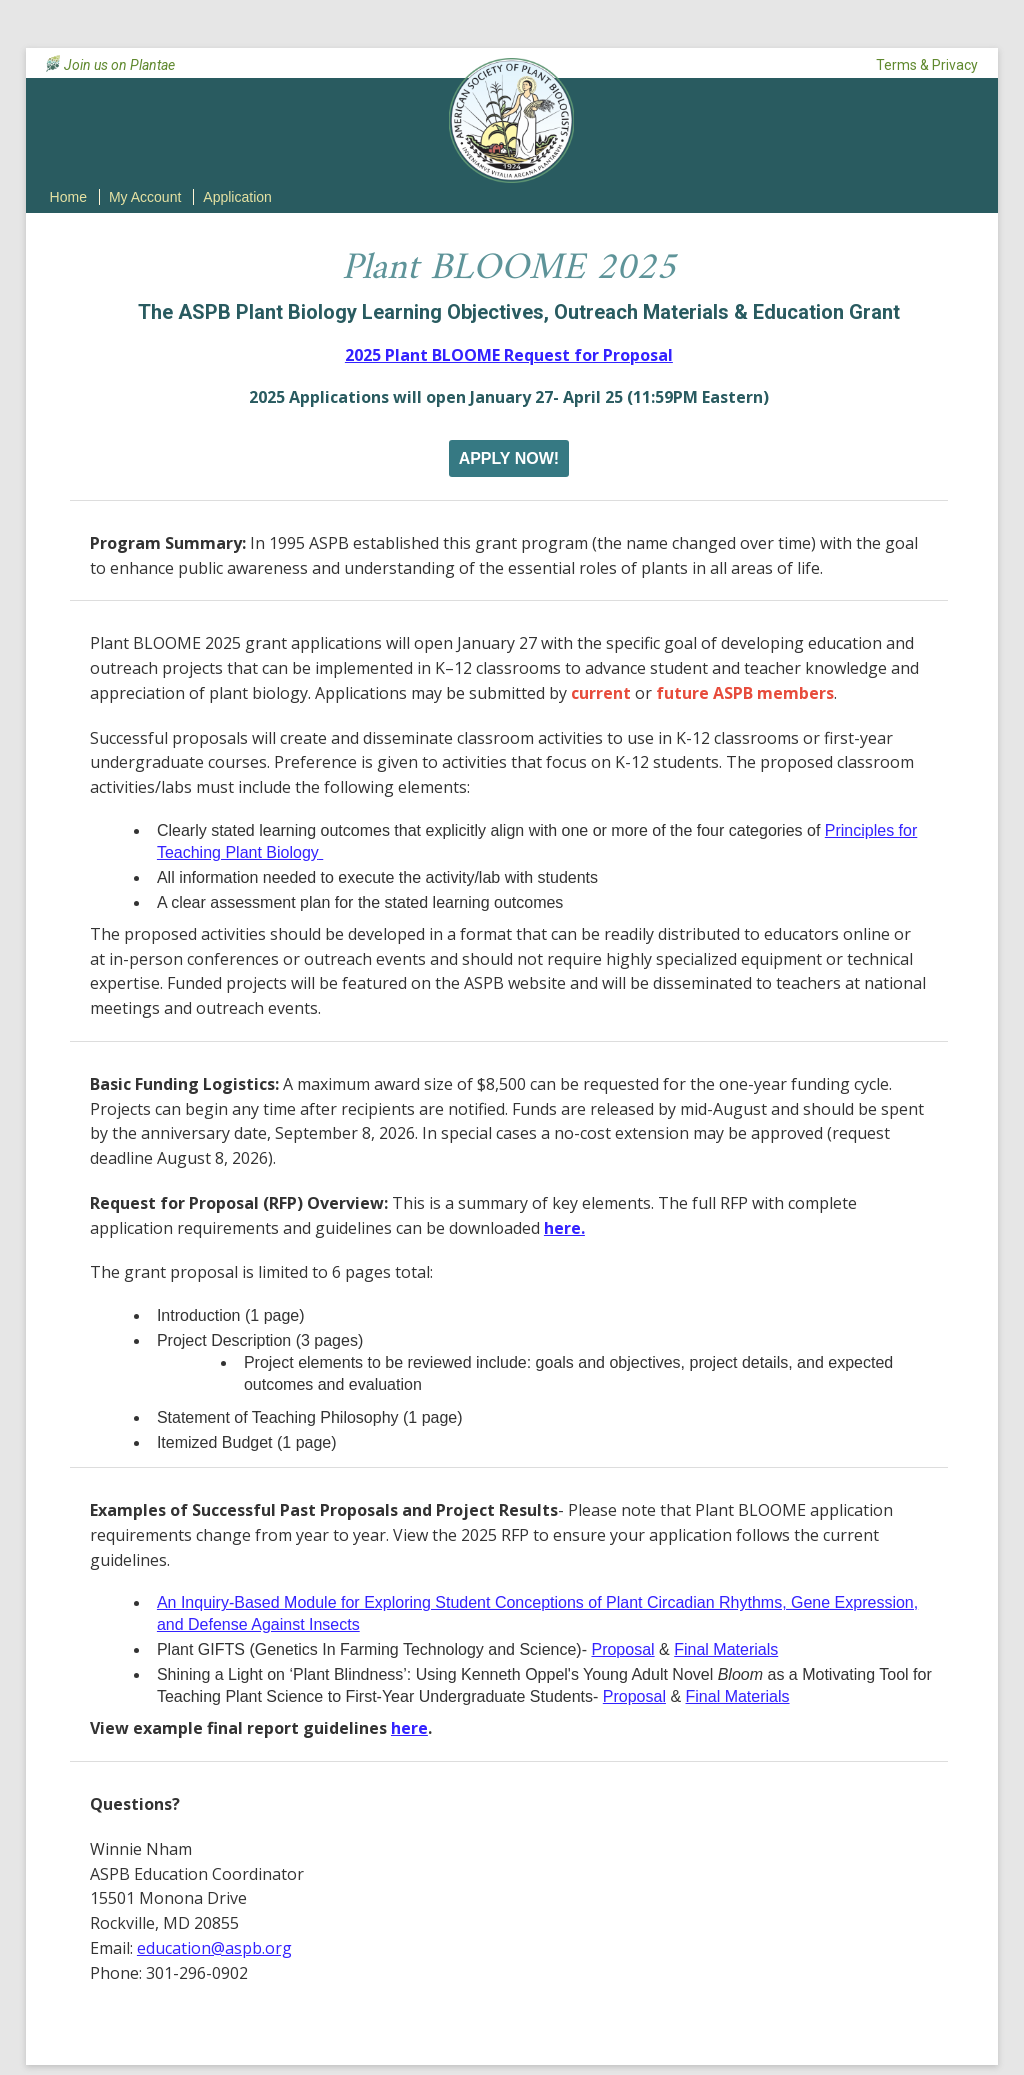 Image resolution: width=1024 pixels, height=2075 pixels. Describe the element at coordinates (622, 1649) in the screenshot. I see `Proposal` at that location.